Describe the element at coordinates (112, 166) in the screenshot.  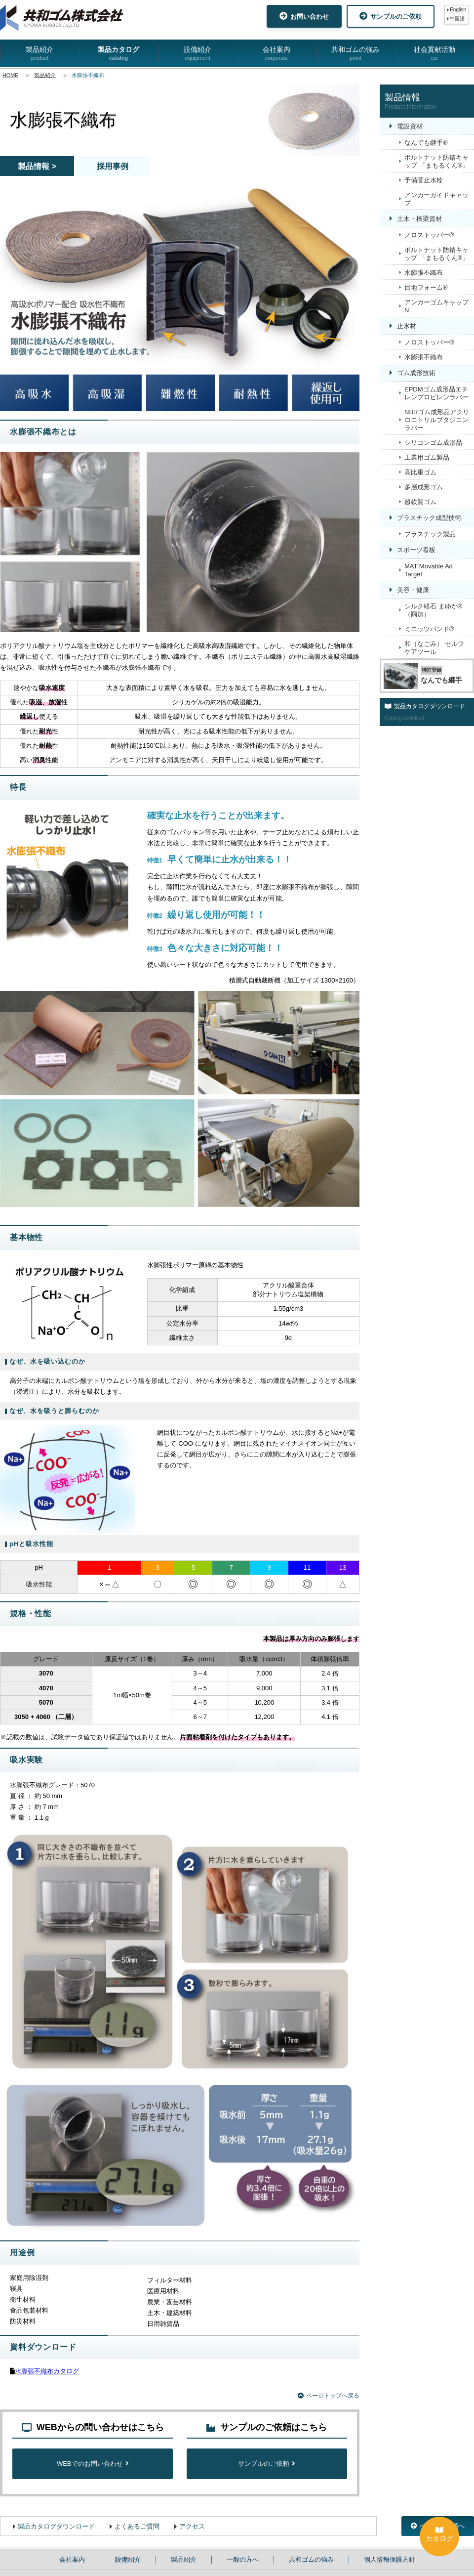
I see `採用事例` at that location.